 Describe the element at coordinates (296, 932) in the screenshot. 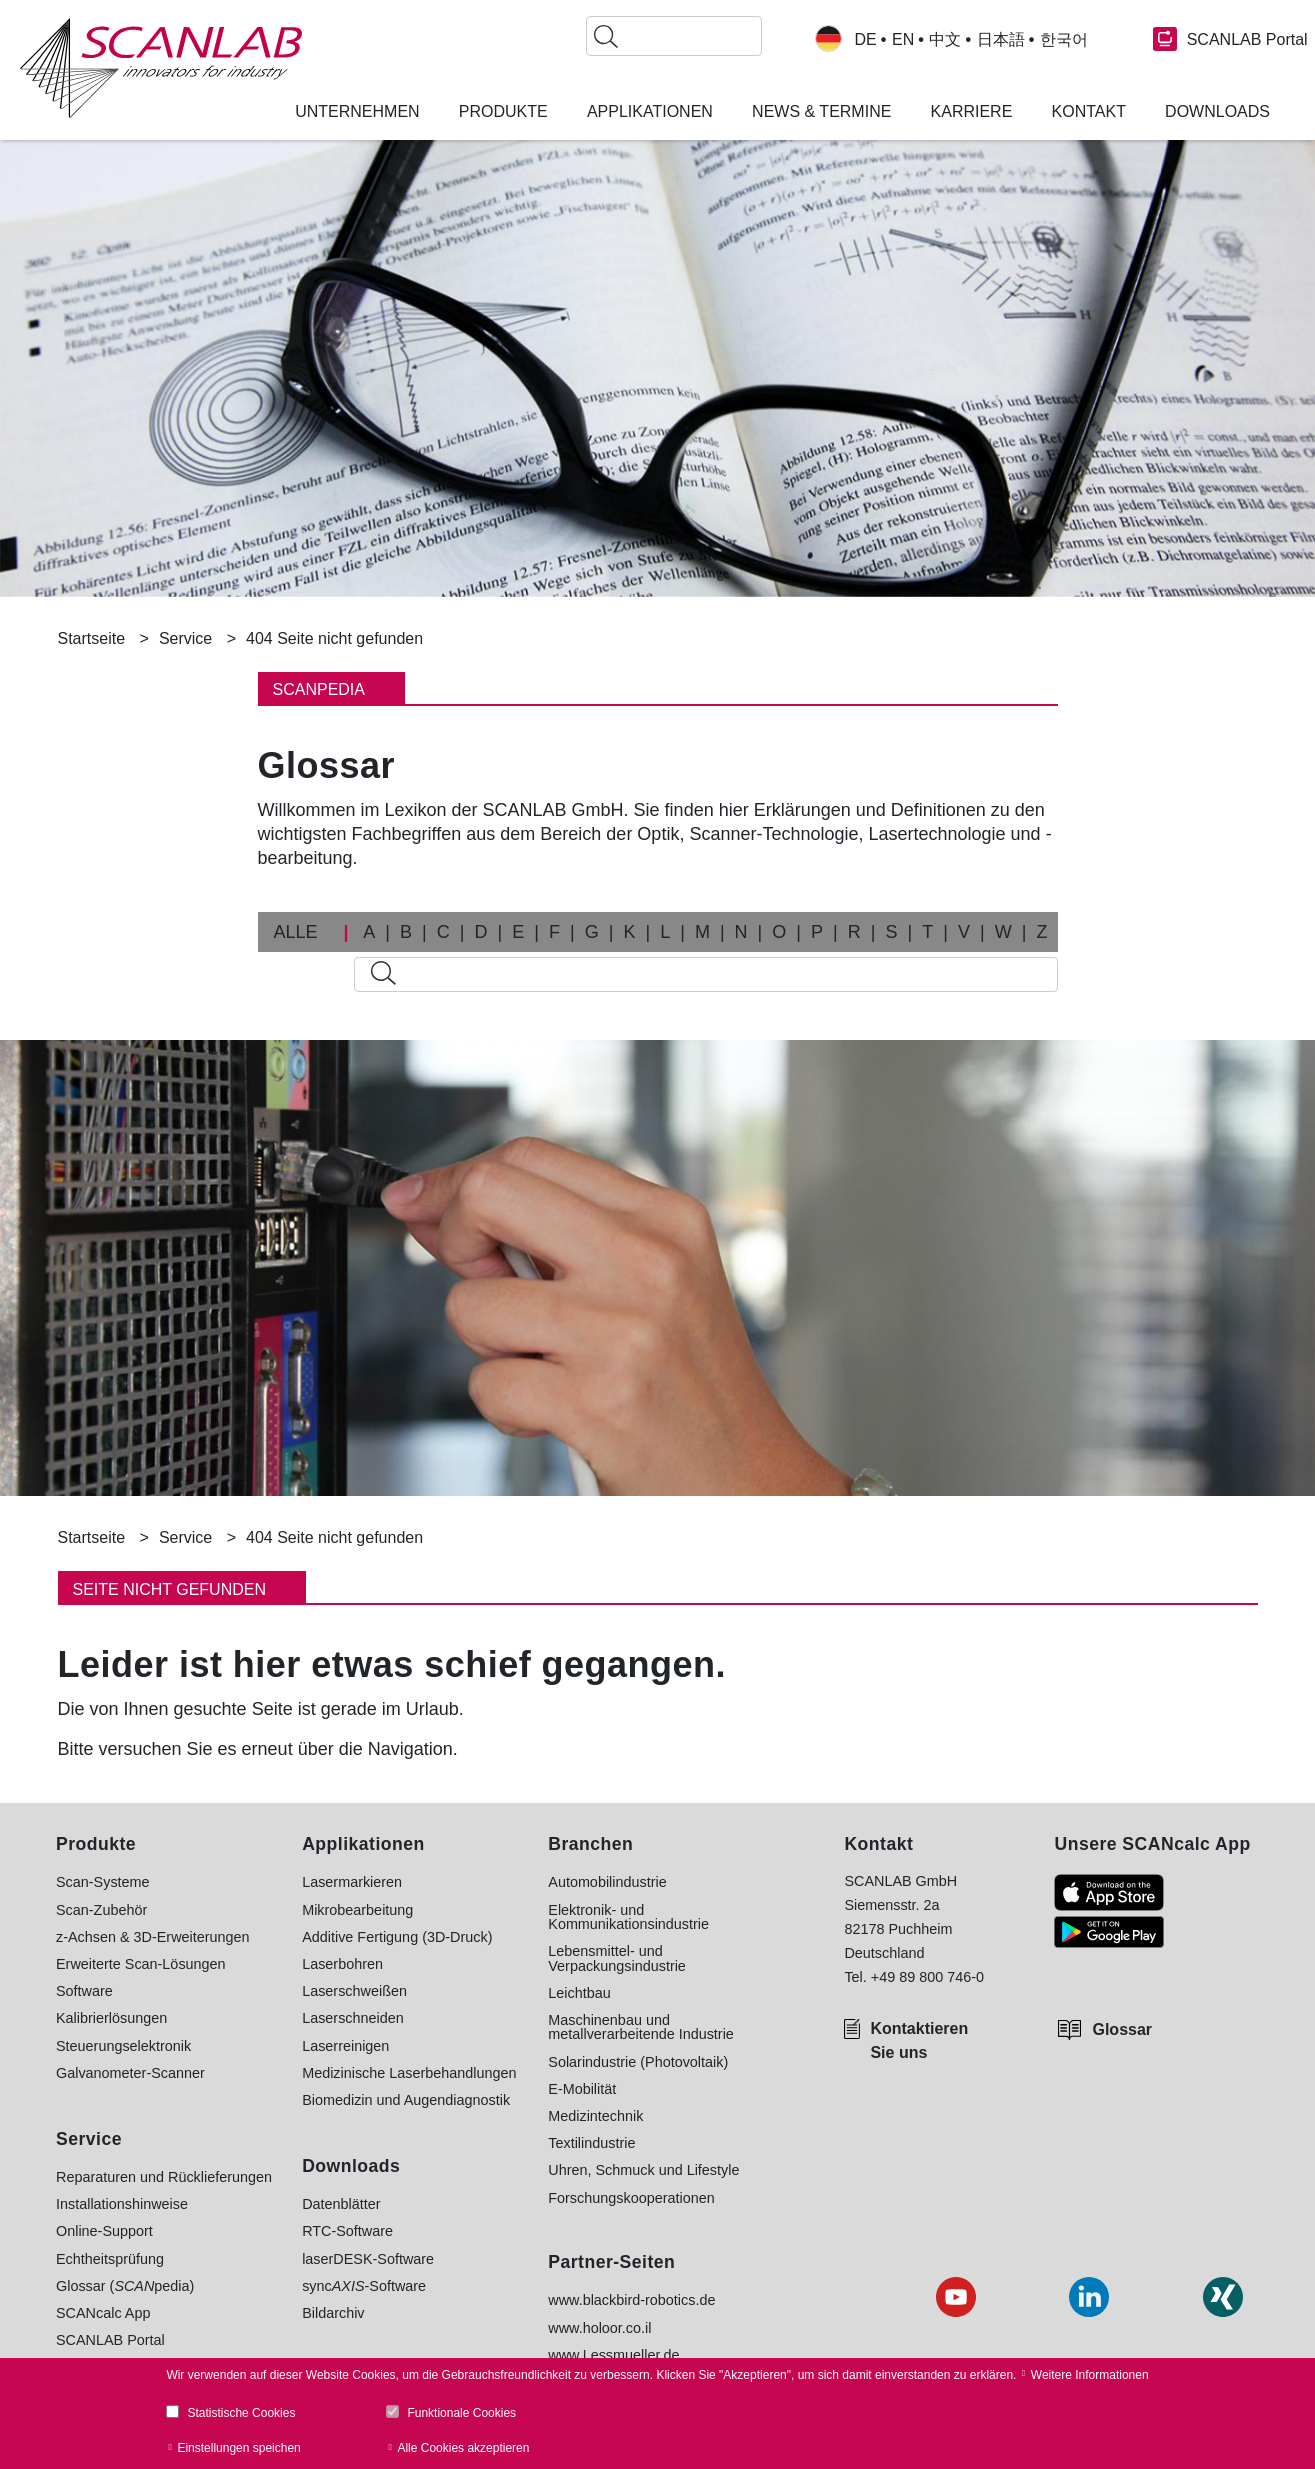

I see `ALLE` at that location.